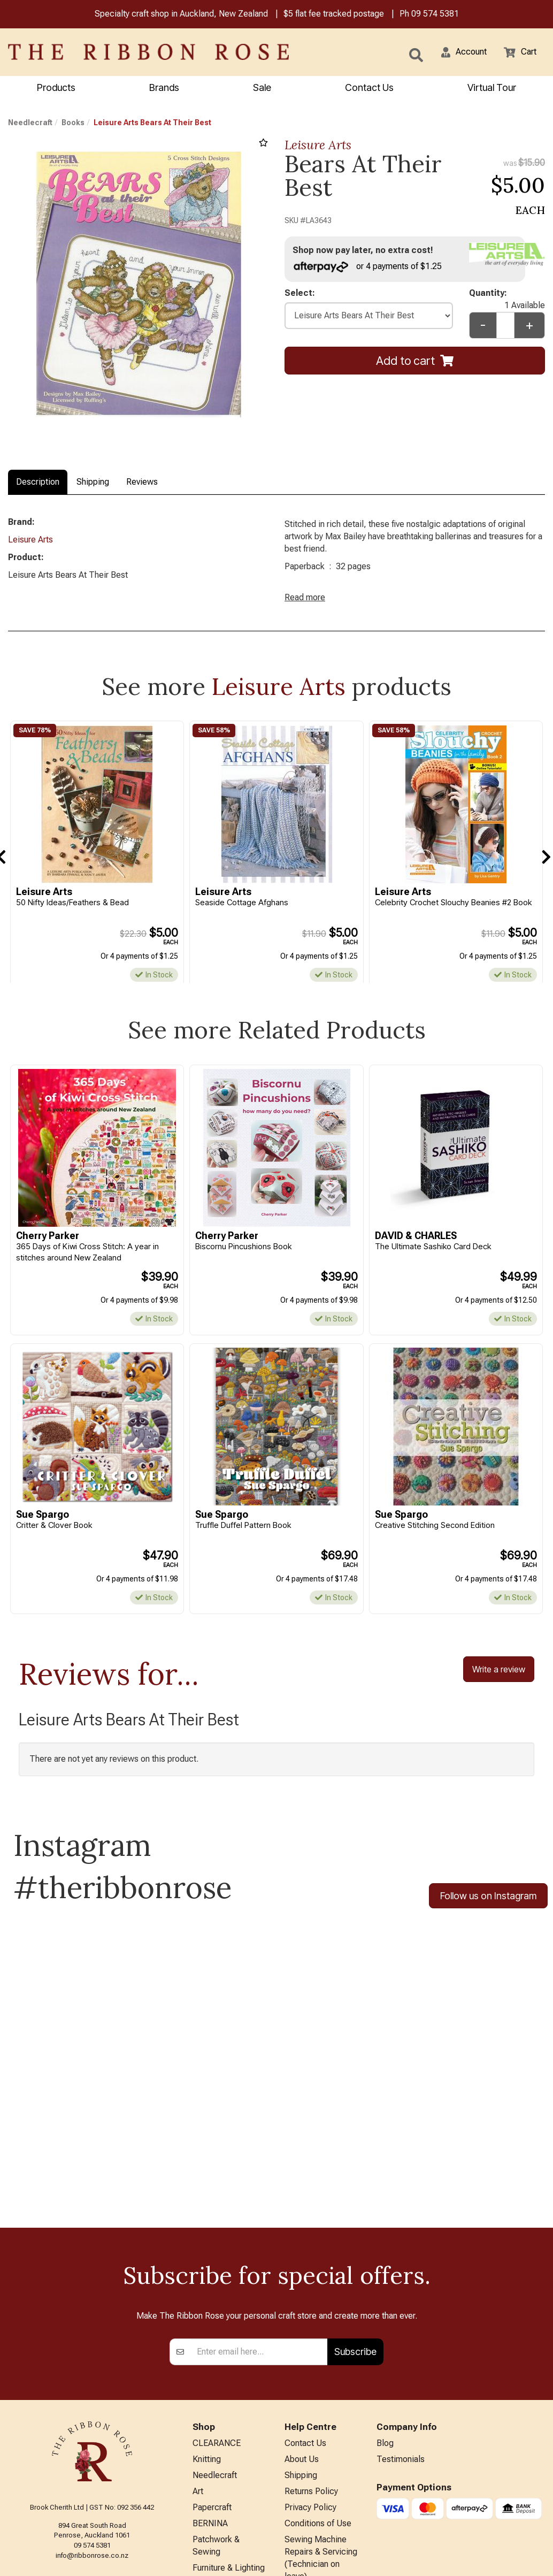 Image resolution: width=553 pixels, height=2576 pixels. I want to click on n2 ERP, so click(536, 2559).